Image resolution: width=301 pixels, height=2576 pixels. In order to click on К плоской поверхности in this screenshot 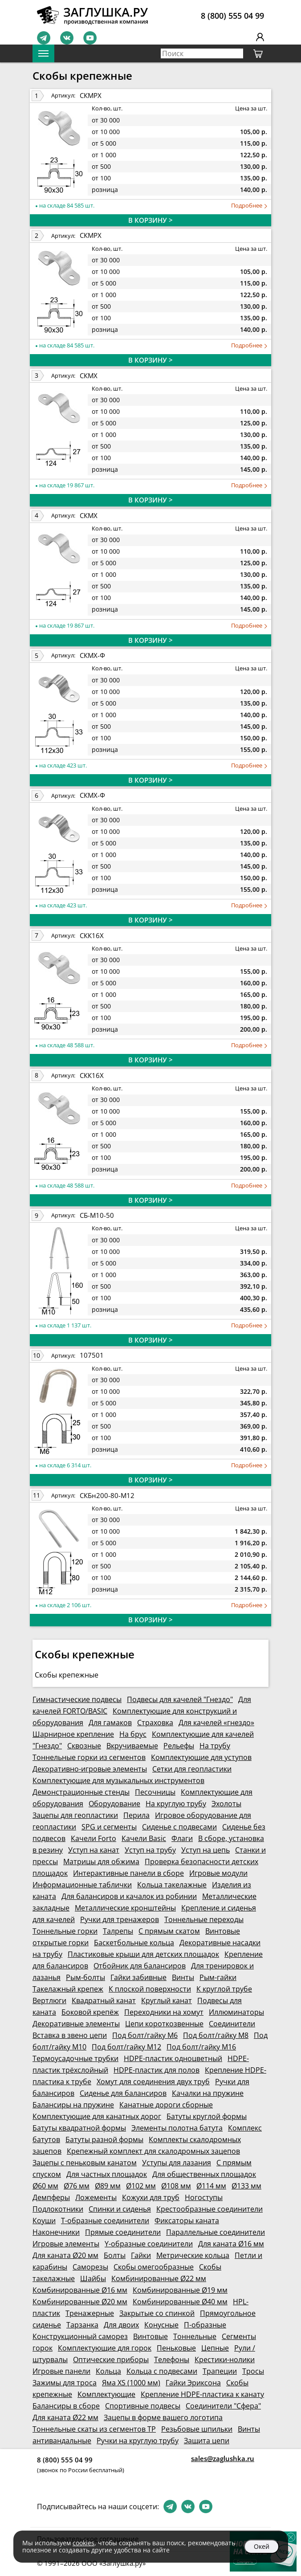, I will do `click(150, 1989)`.